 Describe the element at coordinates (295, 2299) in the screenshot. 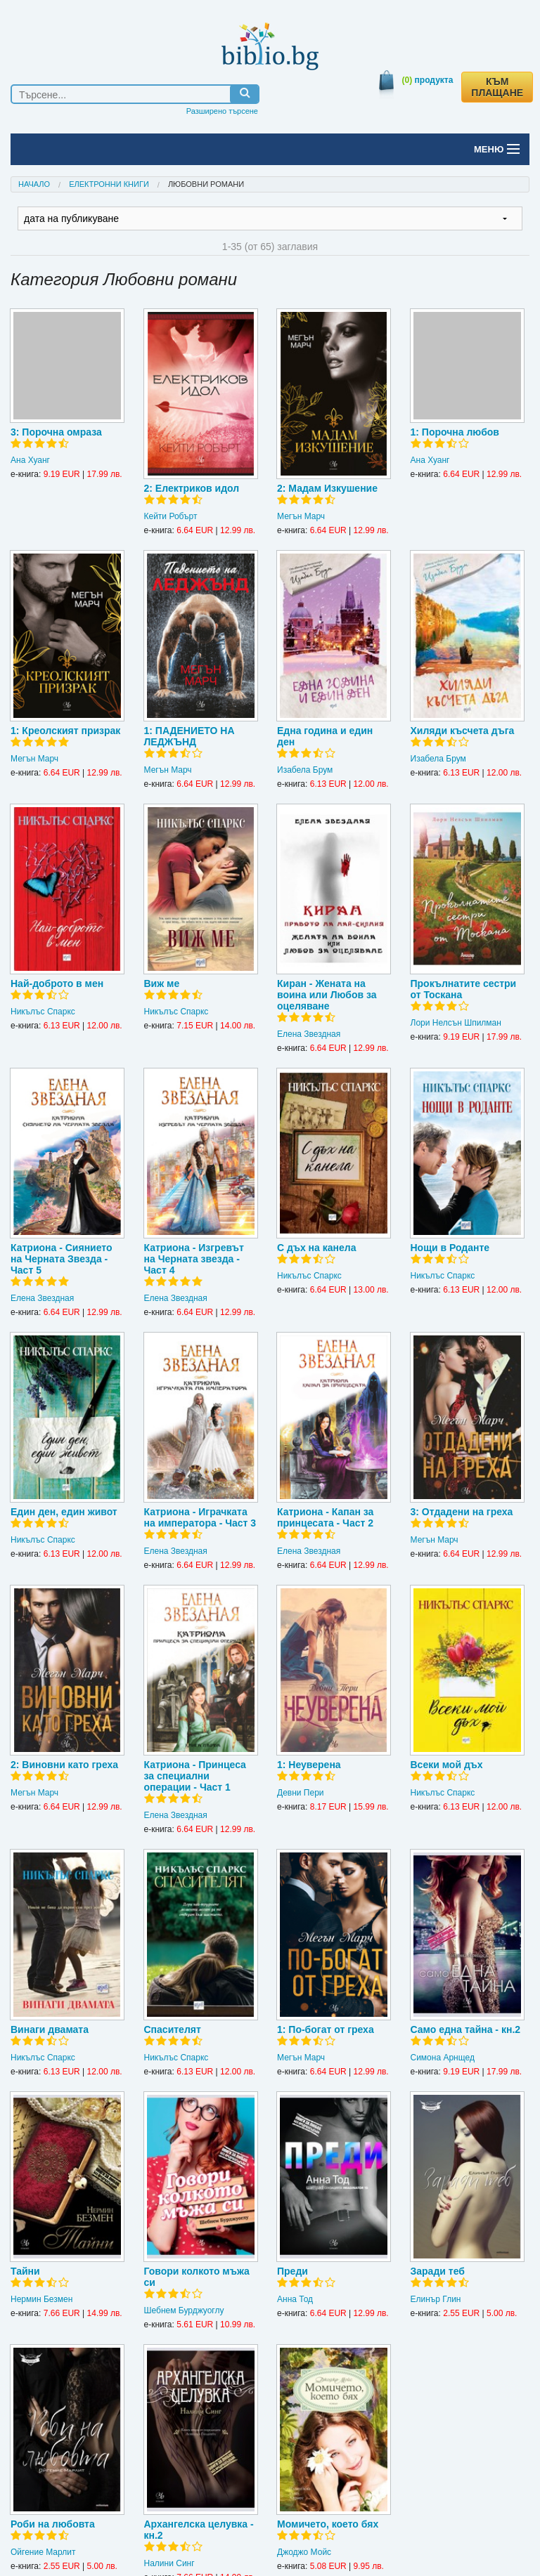

I see `Анна Тод` at that location.